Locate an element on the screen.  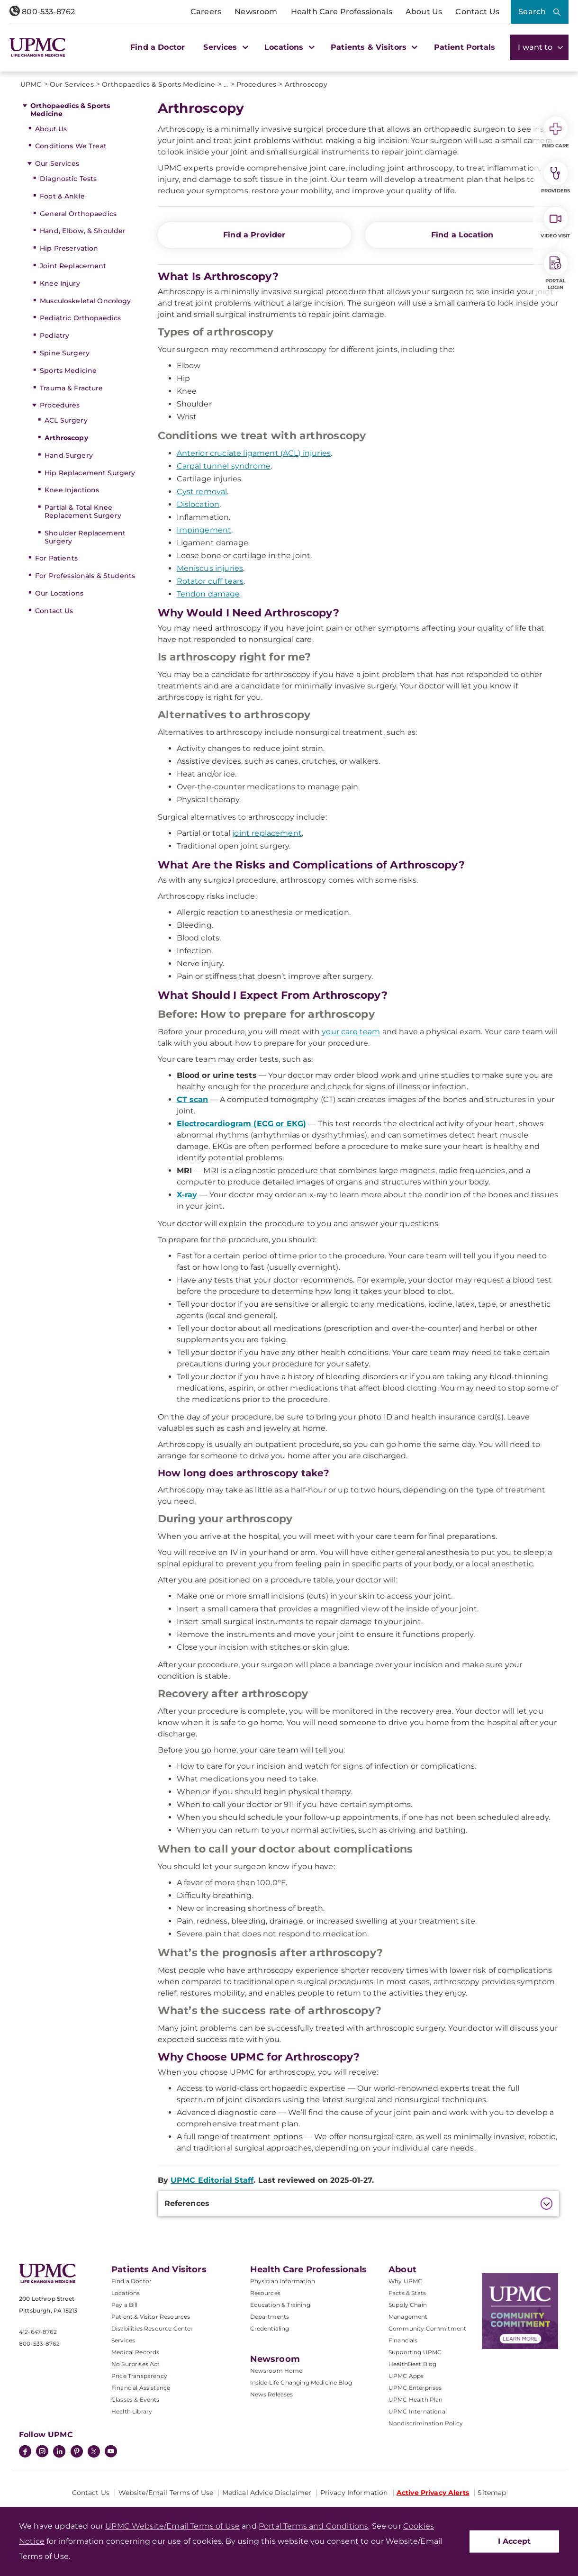
Conditions We Treat is located at coordinates (71, 146).